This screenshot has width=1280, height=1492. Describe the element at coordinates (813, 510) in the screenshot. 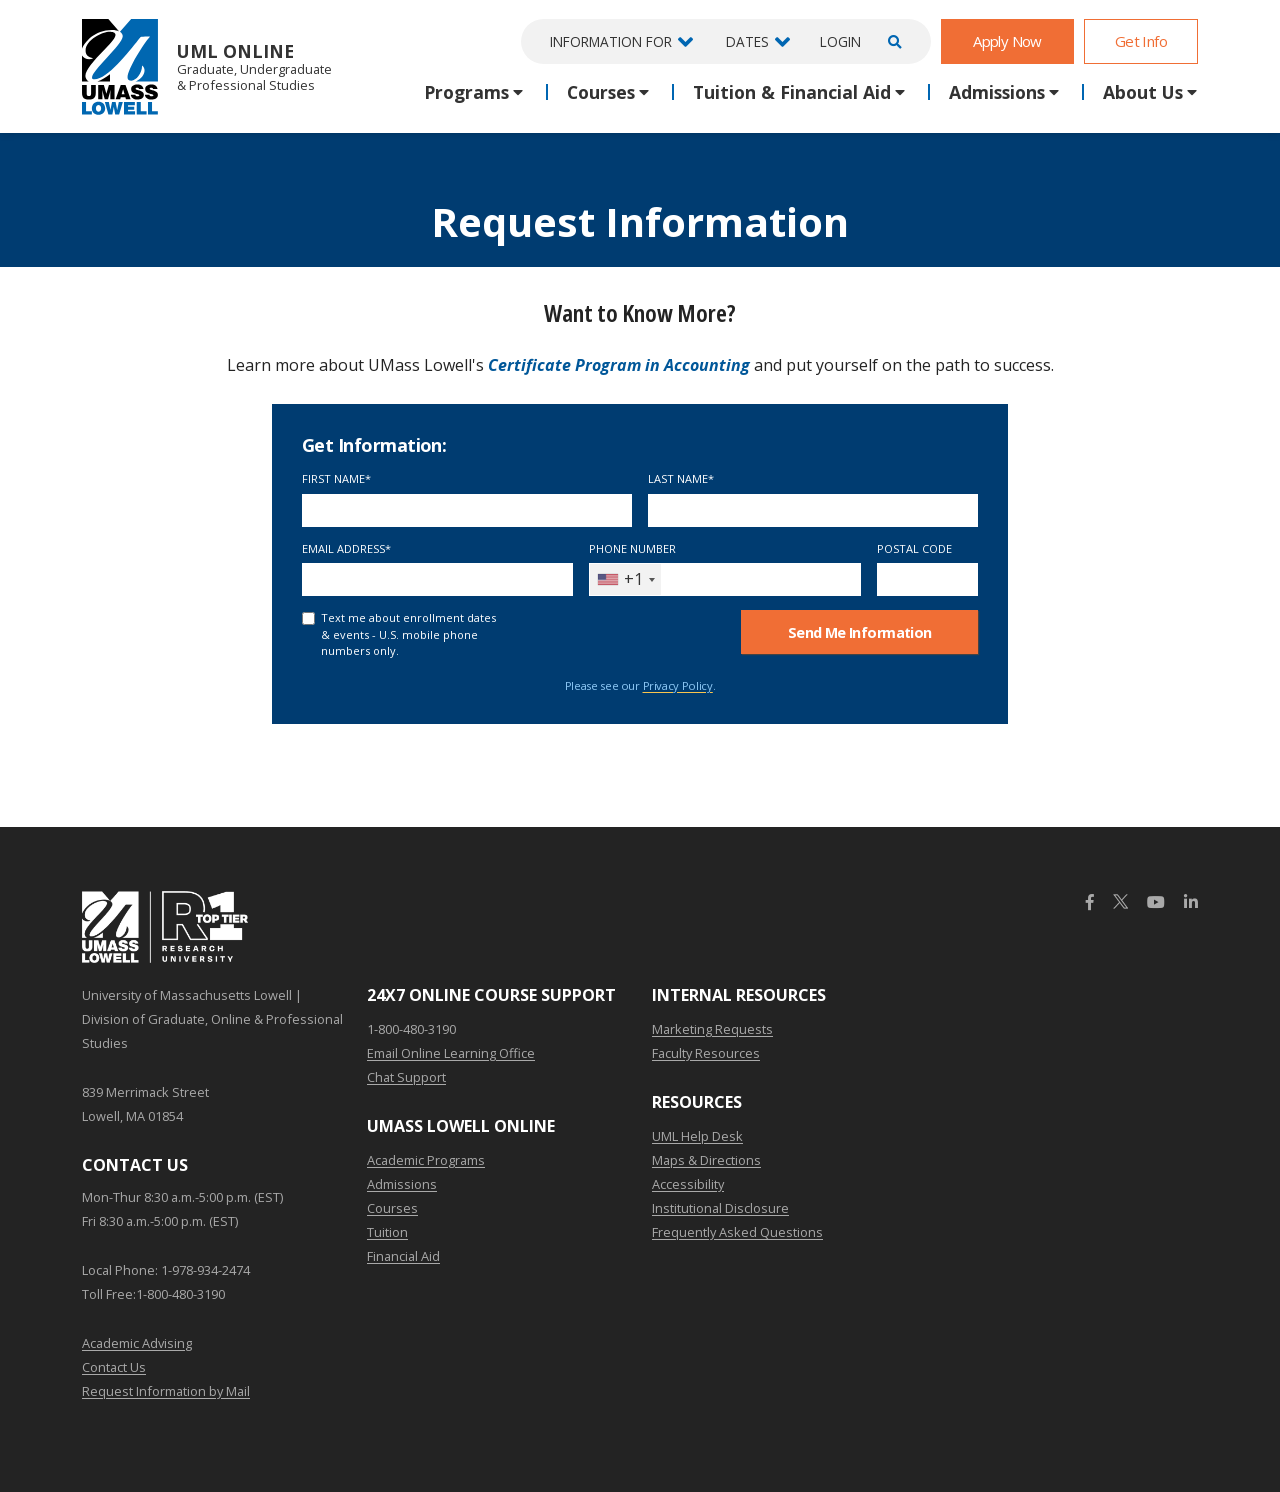

I see `[Last Name]` at that location.